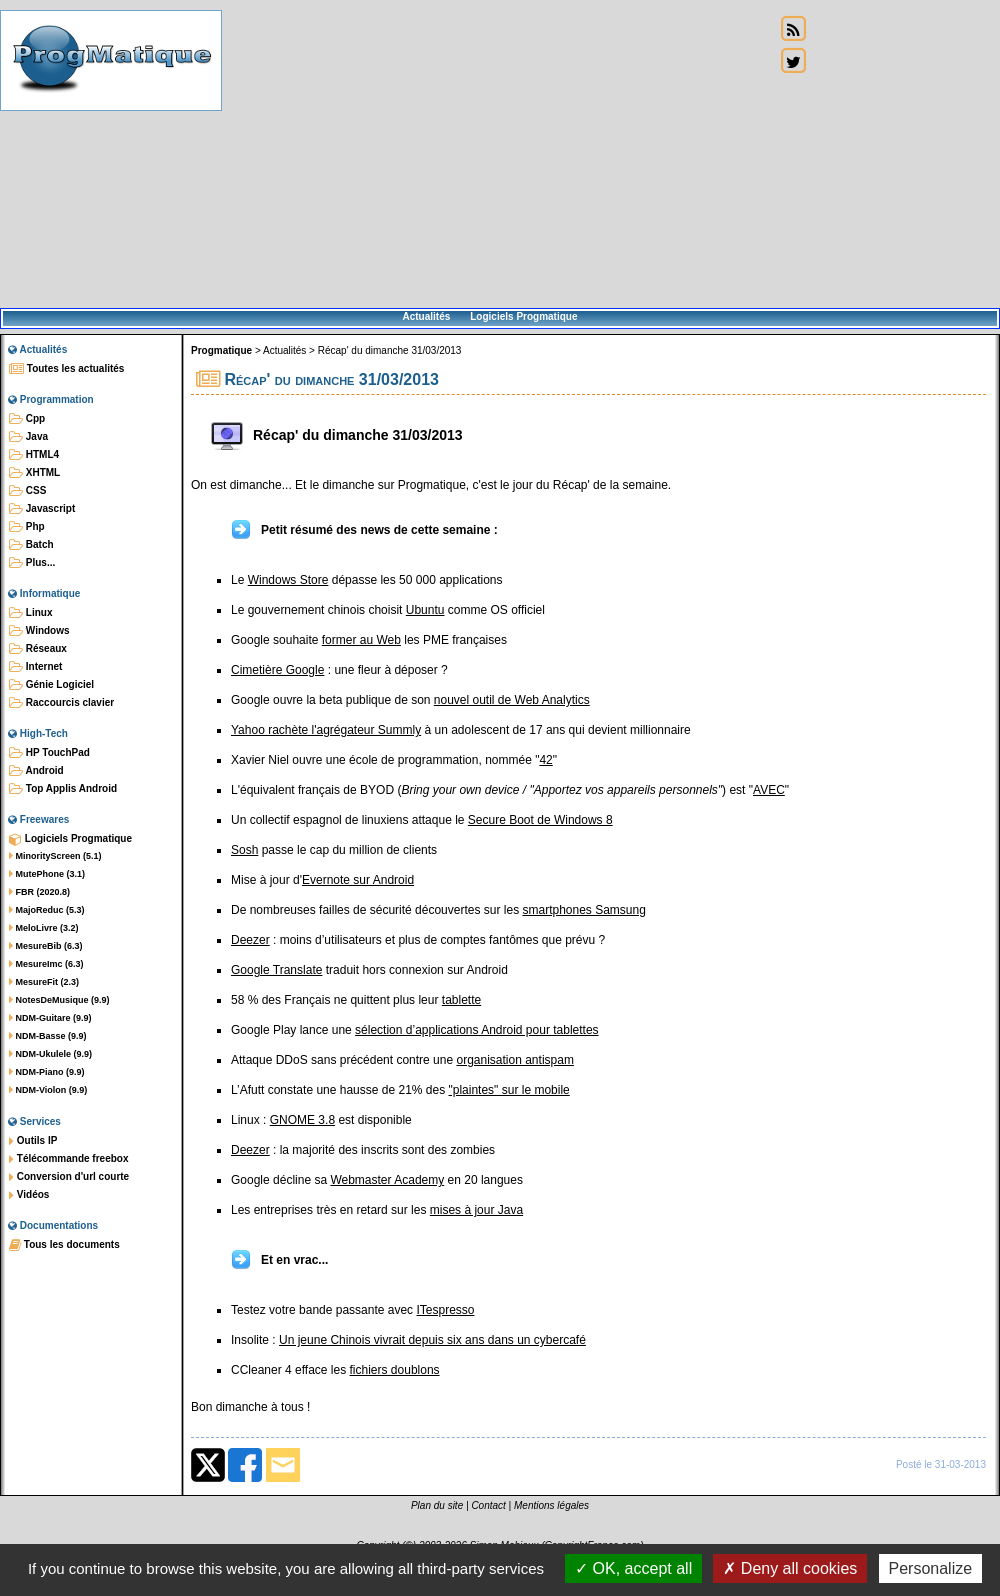 Image resolution: width=1000 pixels, height=1596 pixels. I want to click on XHTML, so click(34, 473).